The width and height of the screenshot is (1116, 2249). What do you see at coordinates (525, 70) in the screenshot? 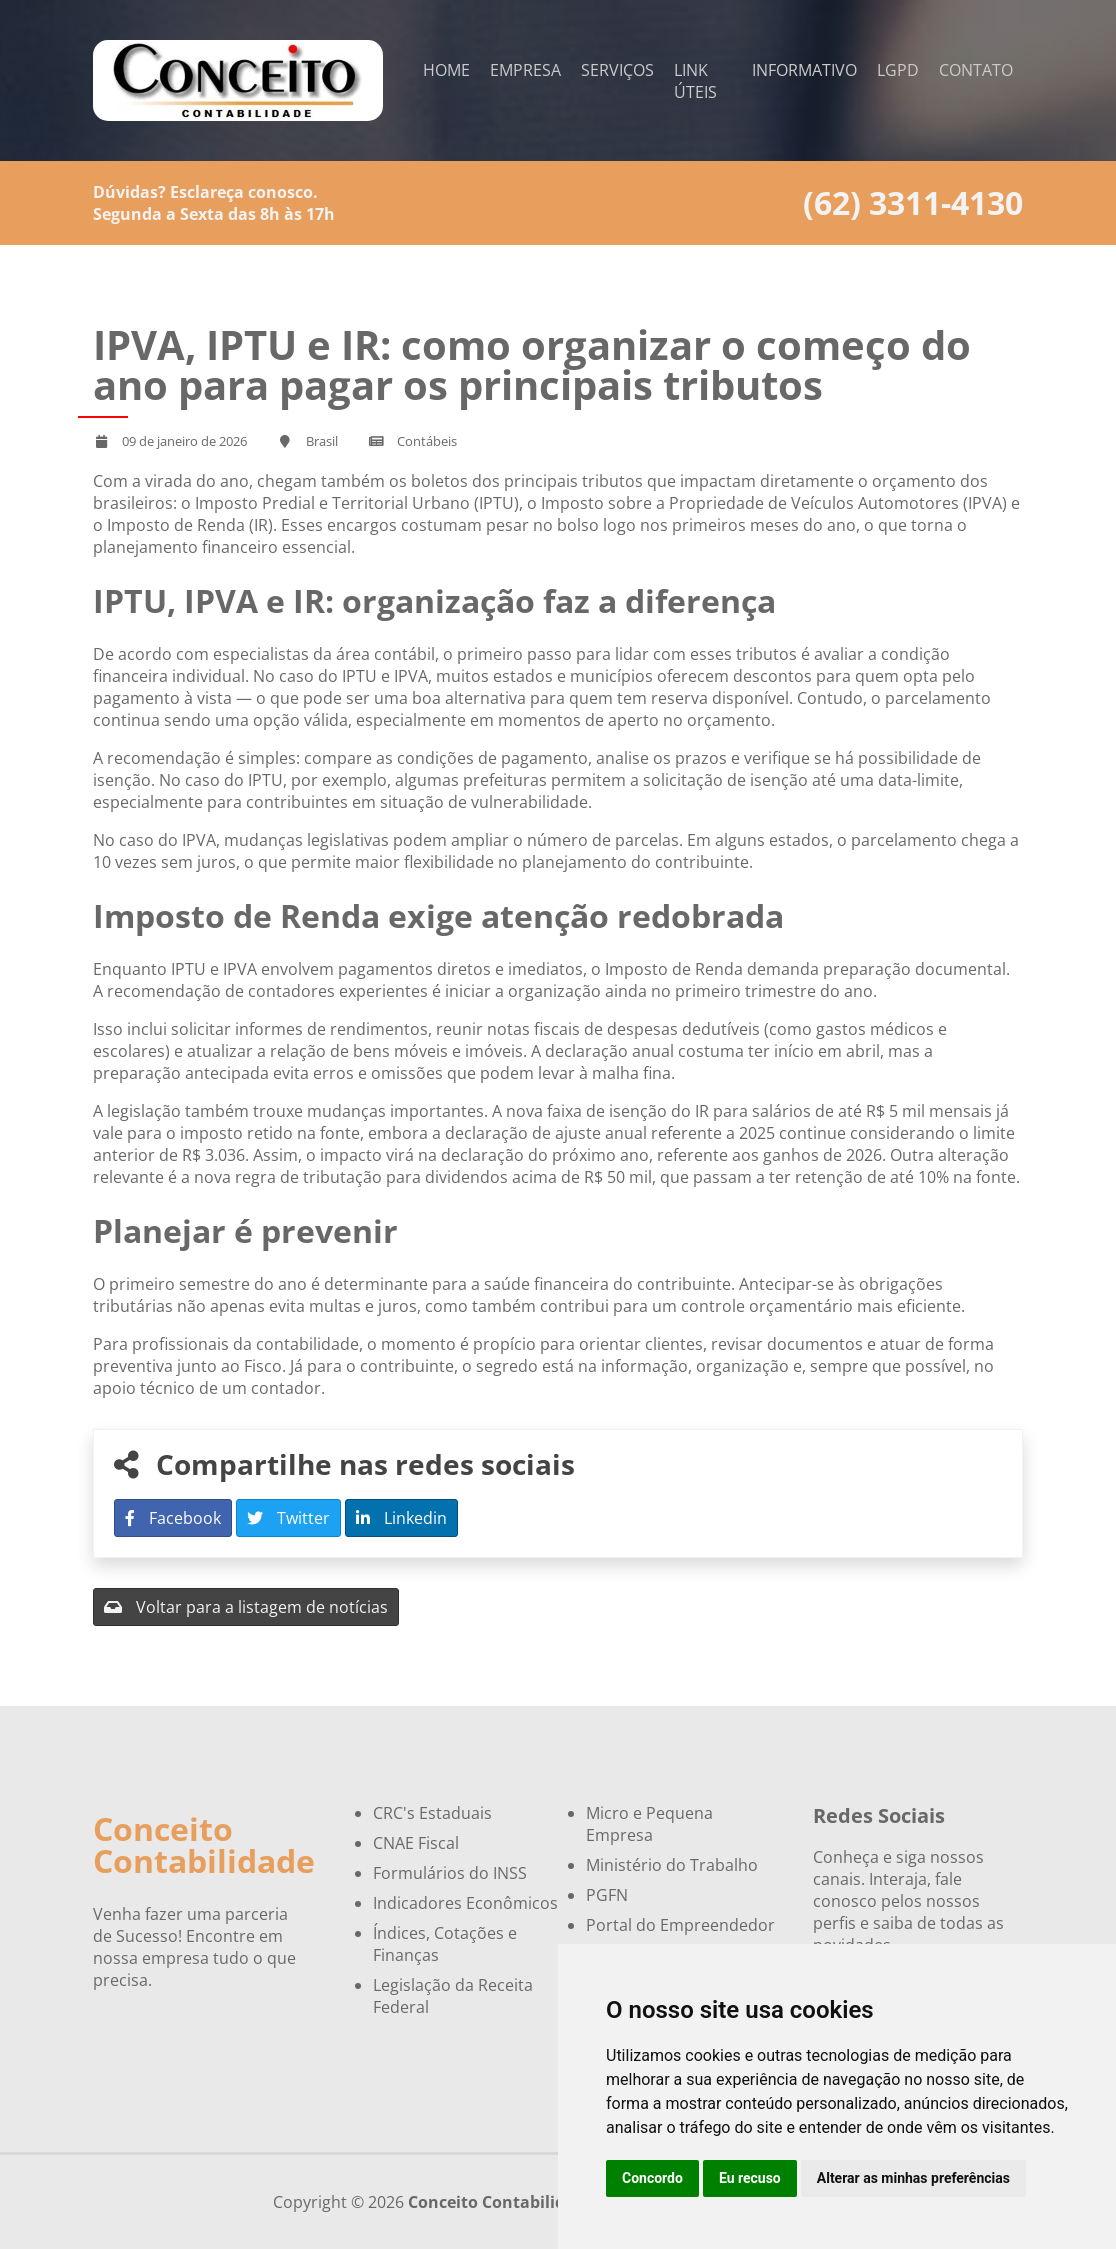
I see `Empresa` at bounding box center [525, 70].